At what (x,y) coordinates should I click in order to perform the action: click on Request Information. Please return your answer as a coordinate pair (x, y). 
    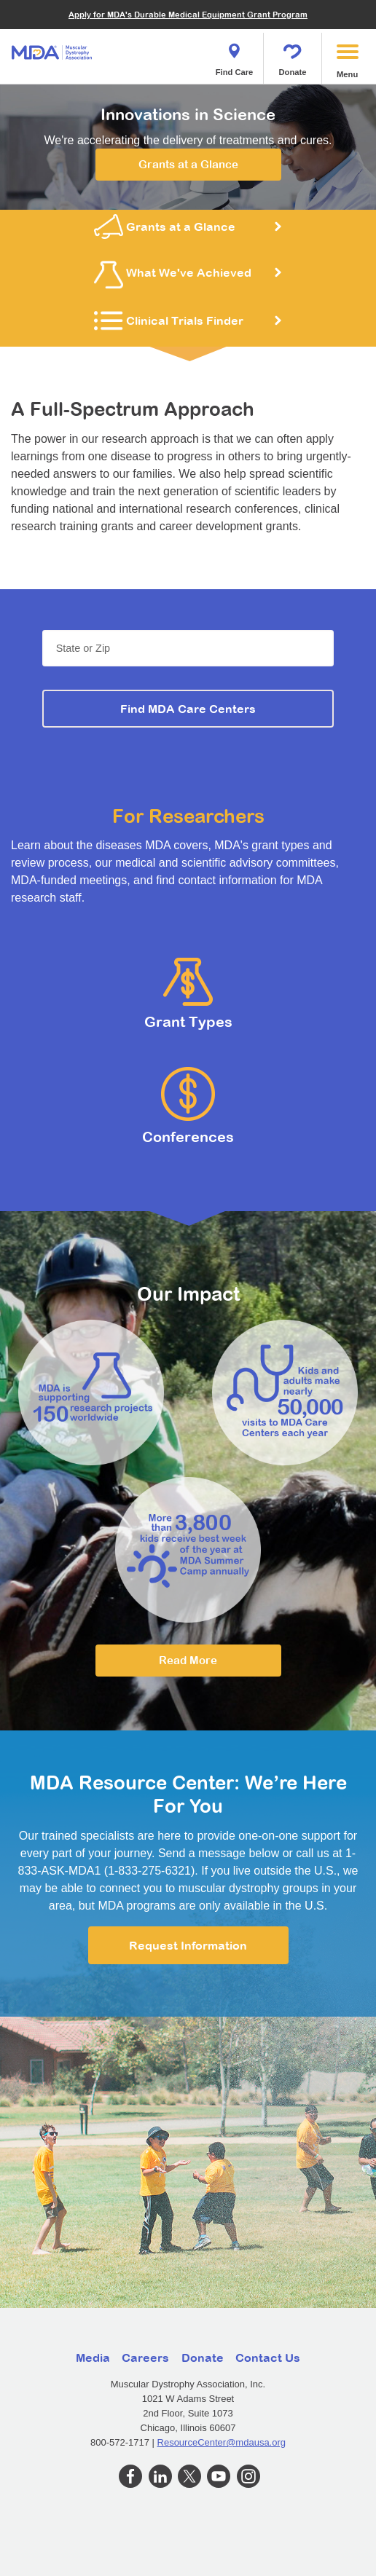
    Looking at the image, I should click on (188, 1945).